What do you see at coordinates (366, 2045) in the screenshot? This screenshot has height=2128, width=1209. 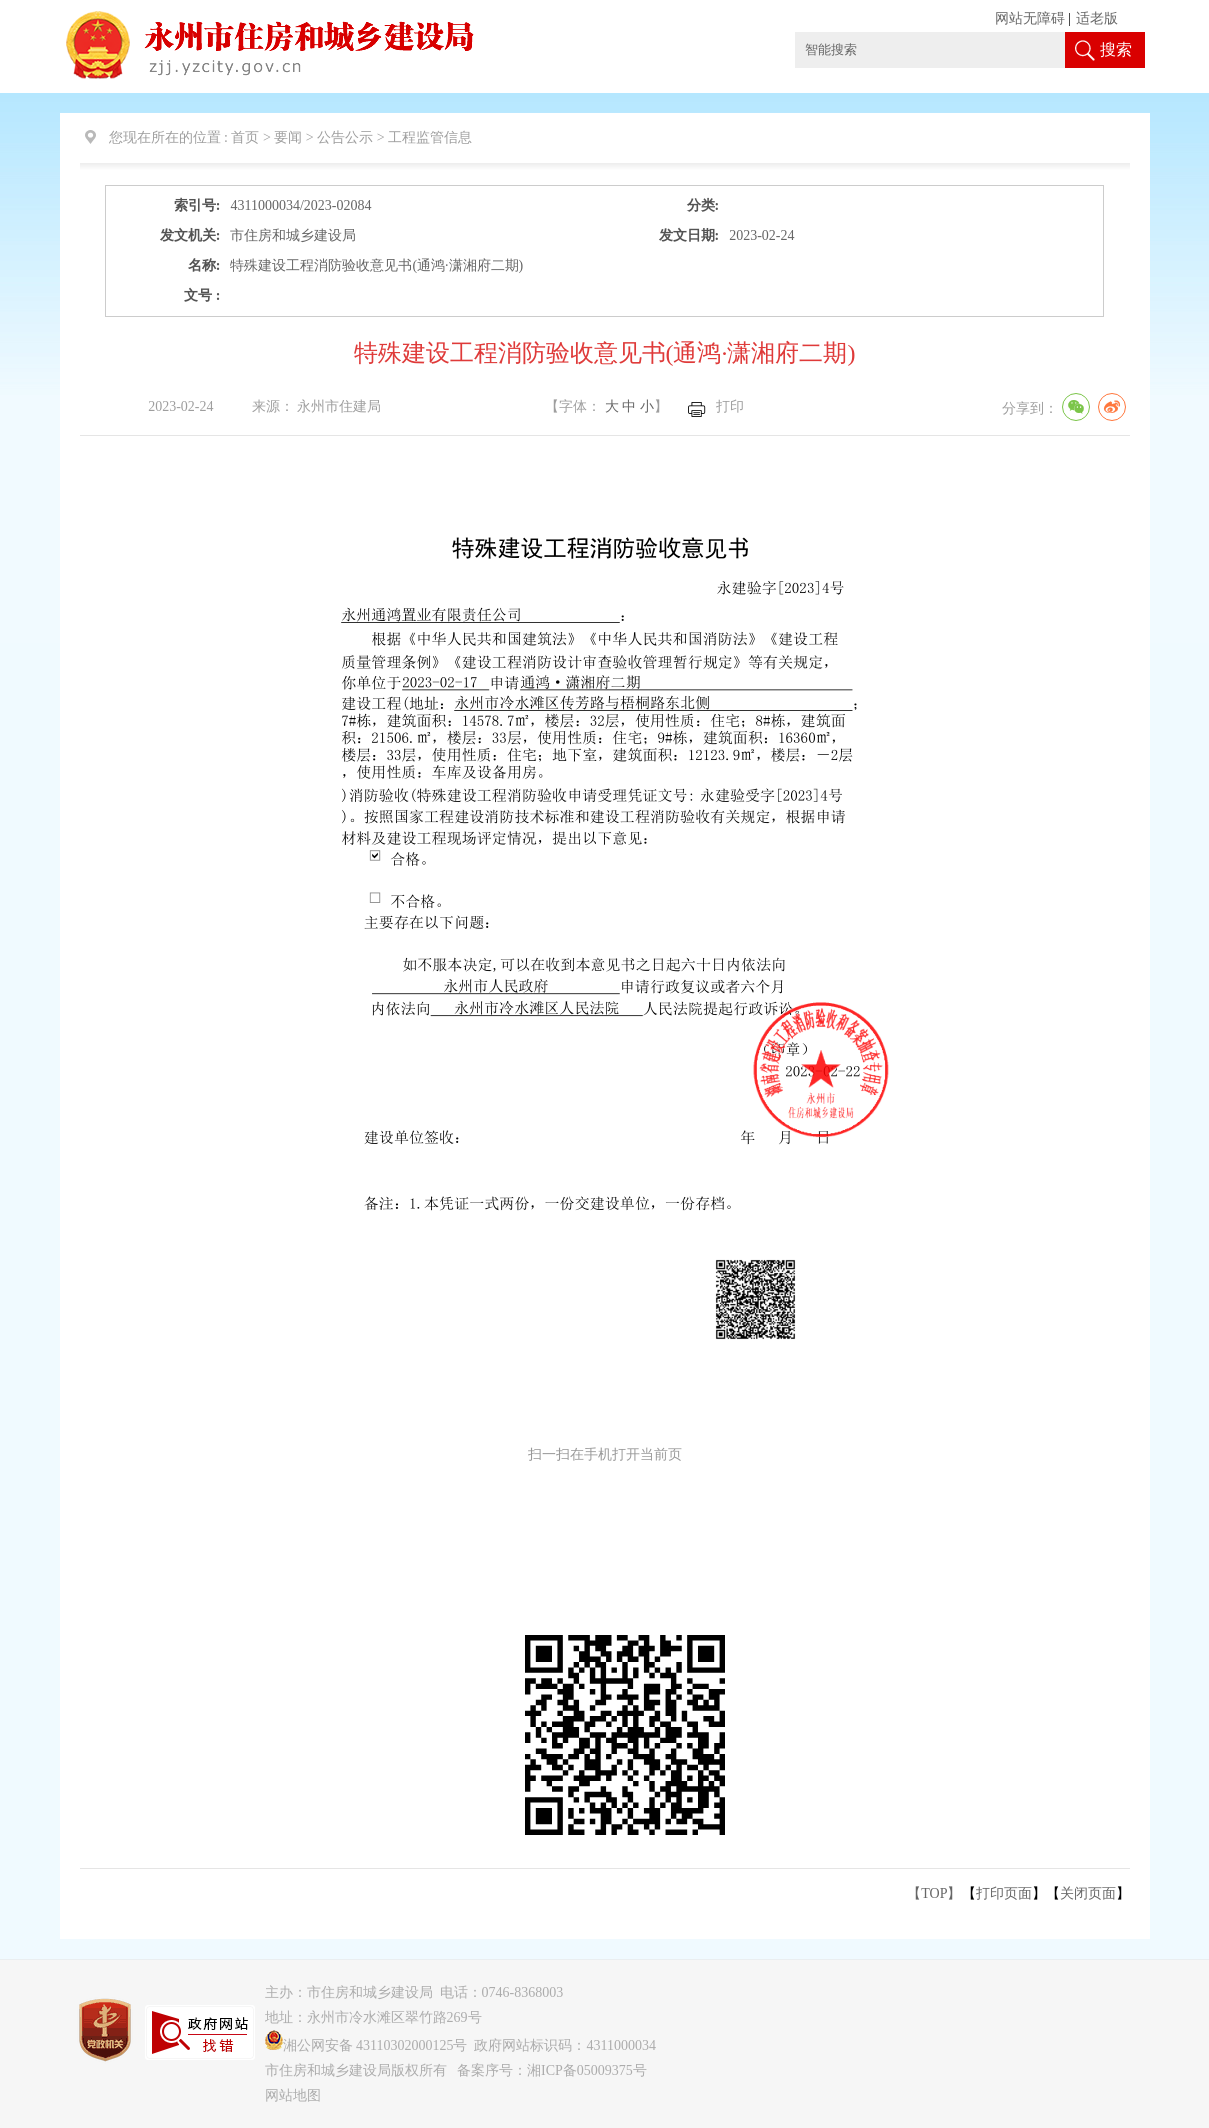 I see `湘公网安备 43110302000125号` at bounding box center [366, 2045].